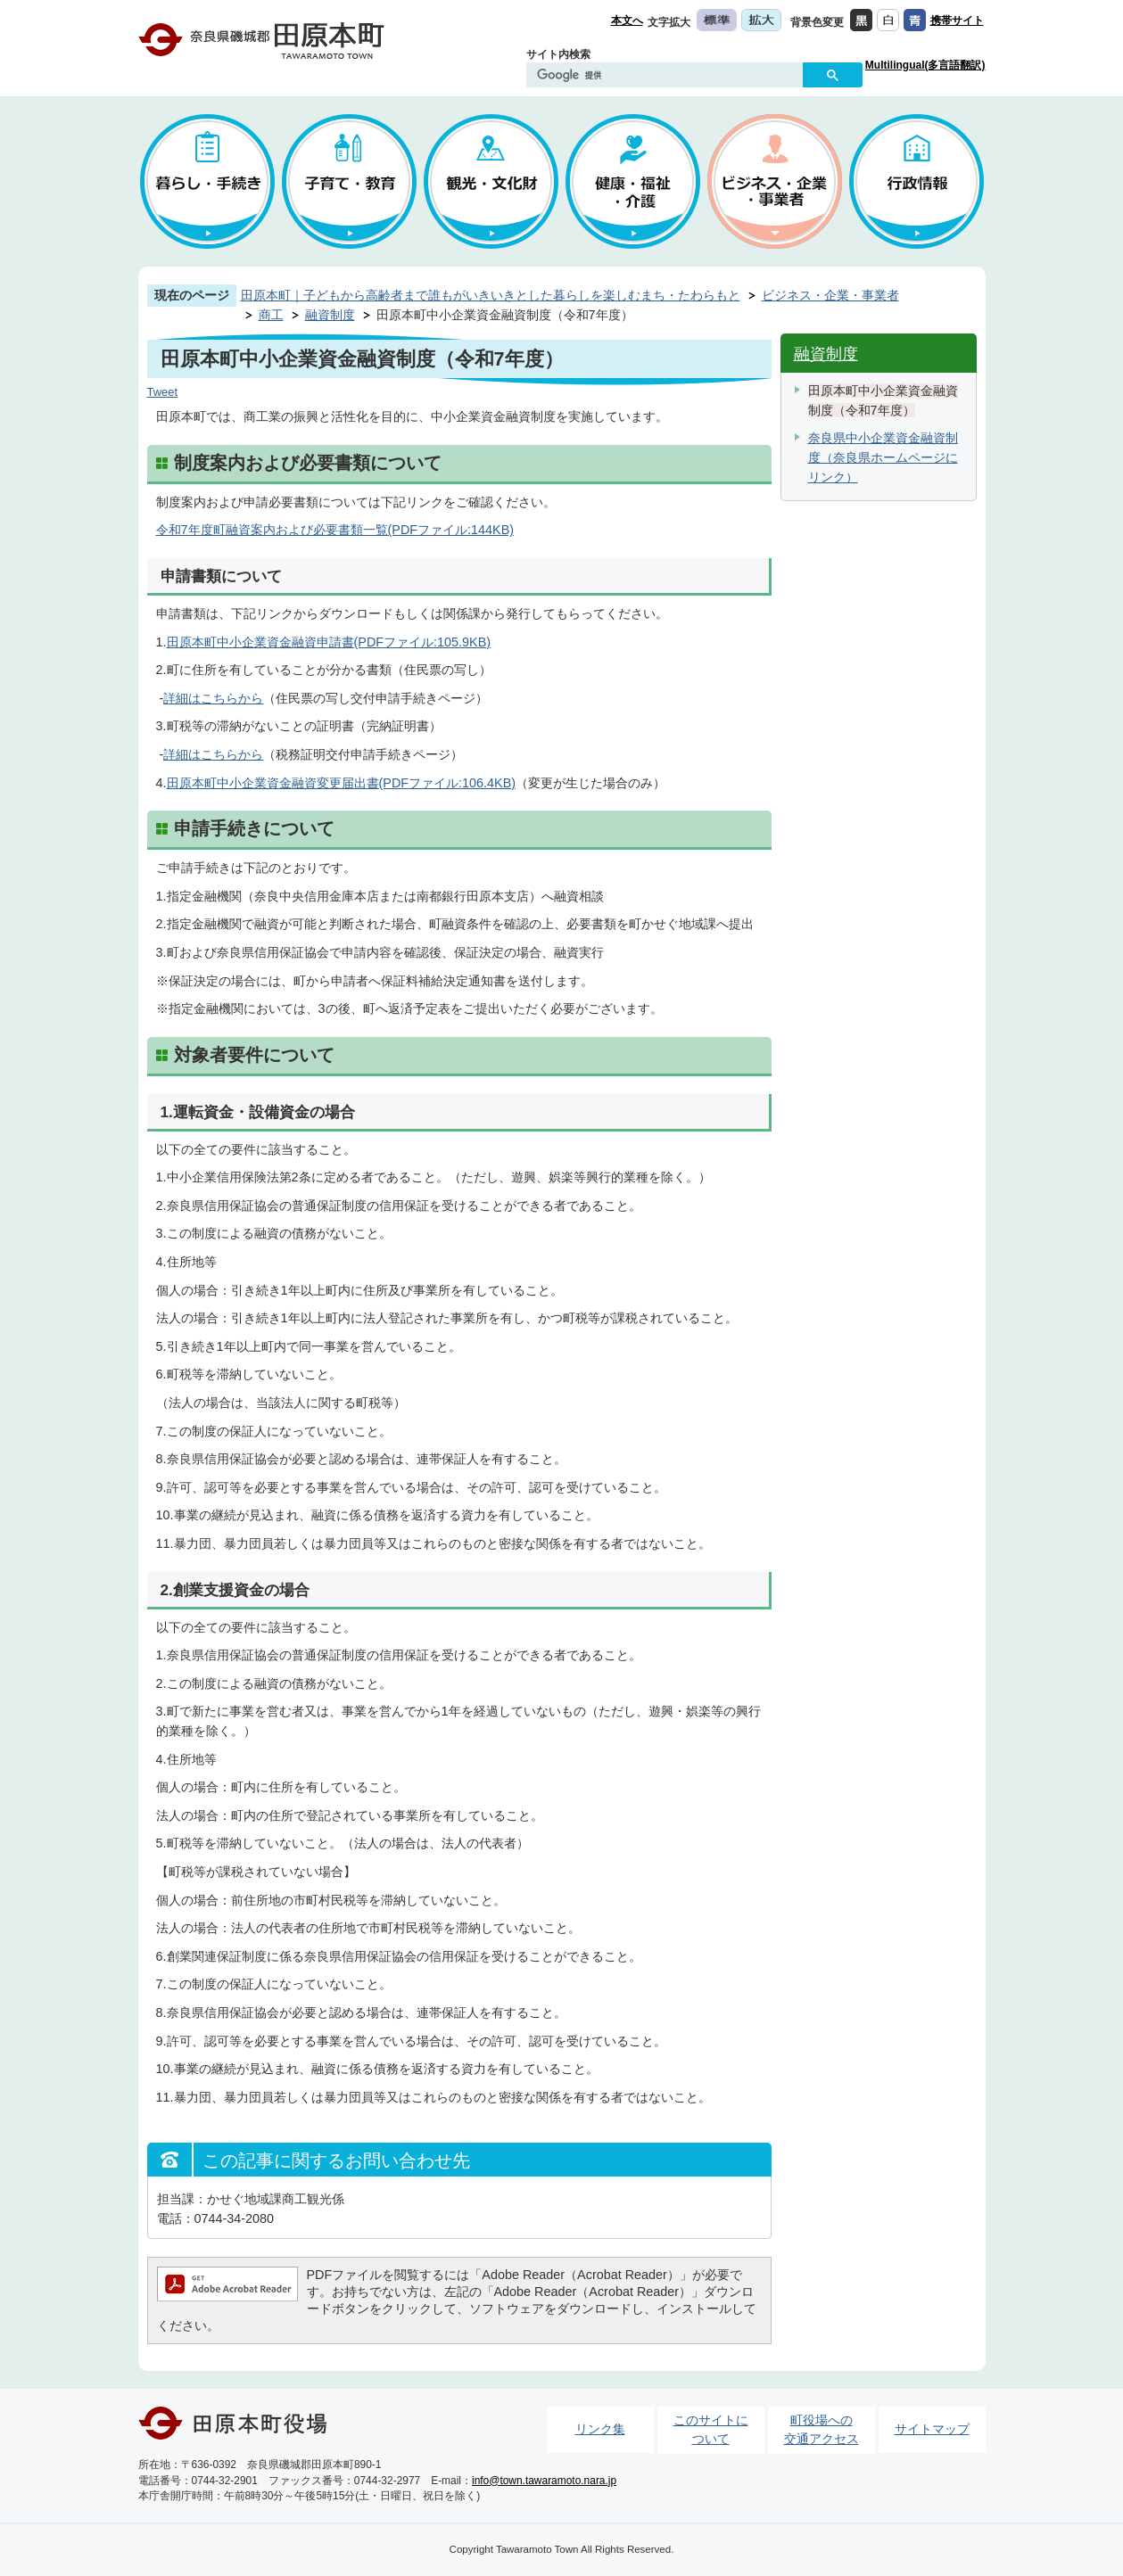 The image size is (1123, 2576). Describe the element at coordinates (925, 65) in the screenshot. I see `Multilingual(多言語翻訳)` at that location.